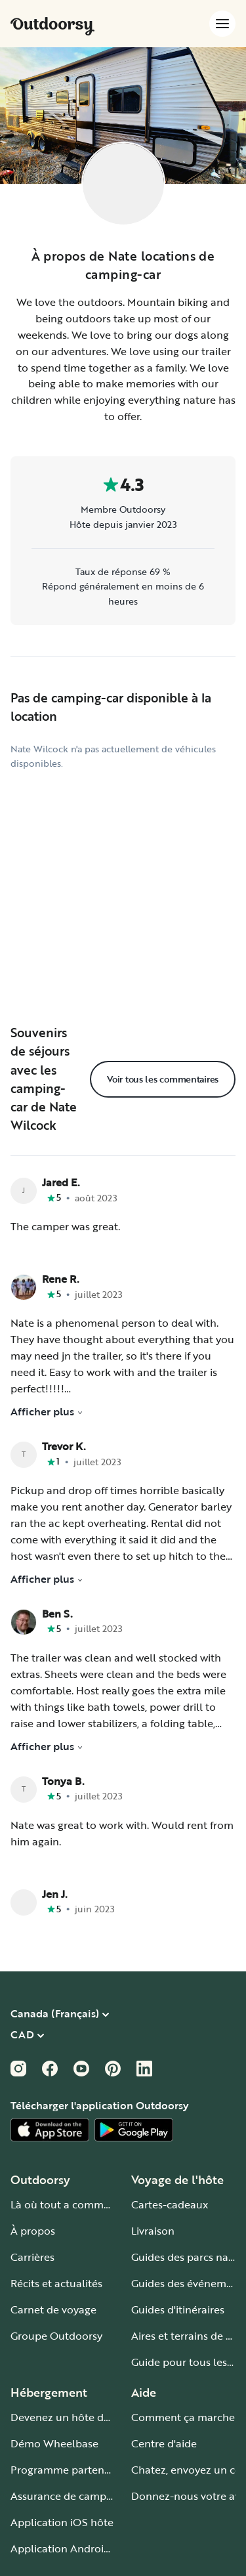 This screenshot has width=246, height=2576. I want to click on Récits et actualités, so click(56, 2200).